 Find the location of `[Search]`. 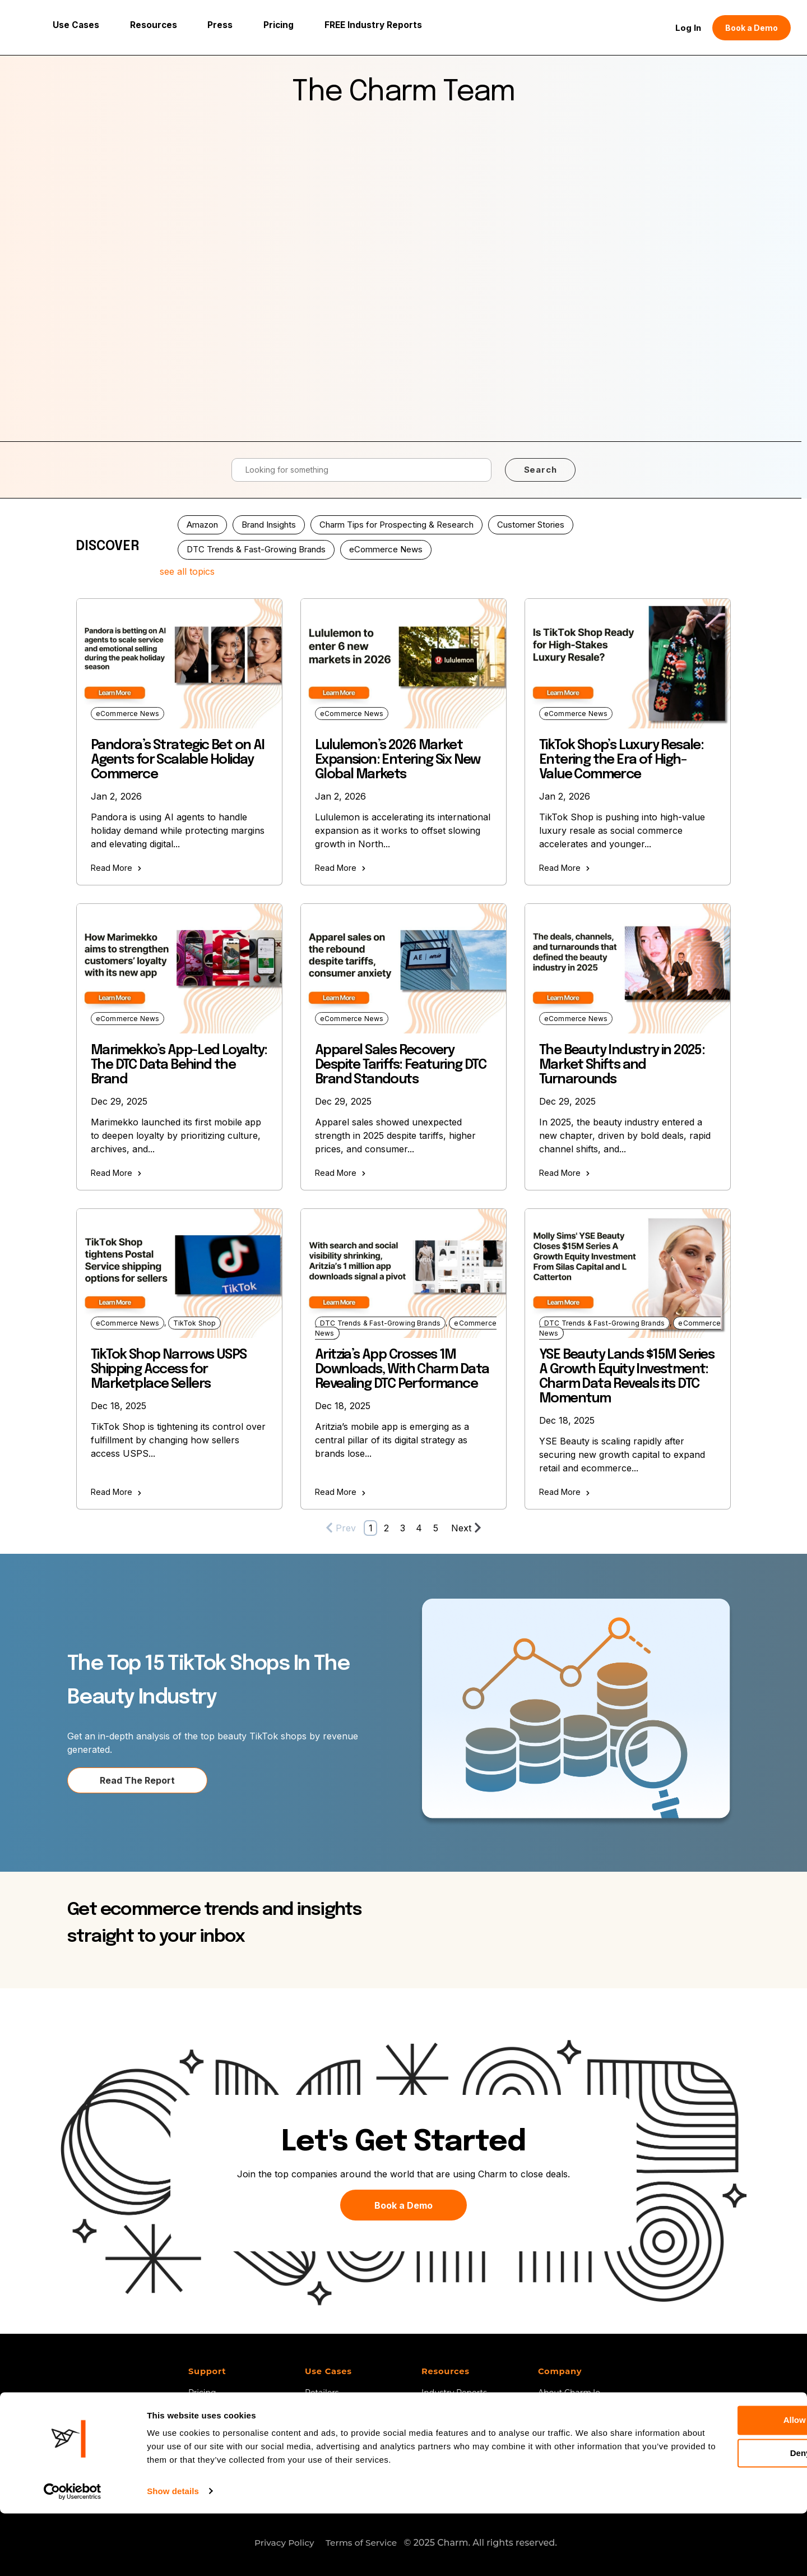

[Search] is located at coordinates (361, 466).